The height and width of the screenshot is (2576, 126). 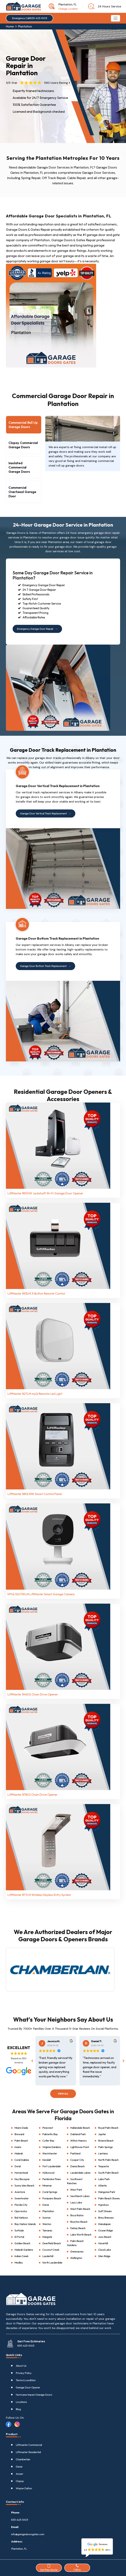 What do you see at coordinates (43, 966) in the screenshot?
I see `Garage Door Bottom Track Replacement` at bounding box center [43, 966].